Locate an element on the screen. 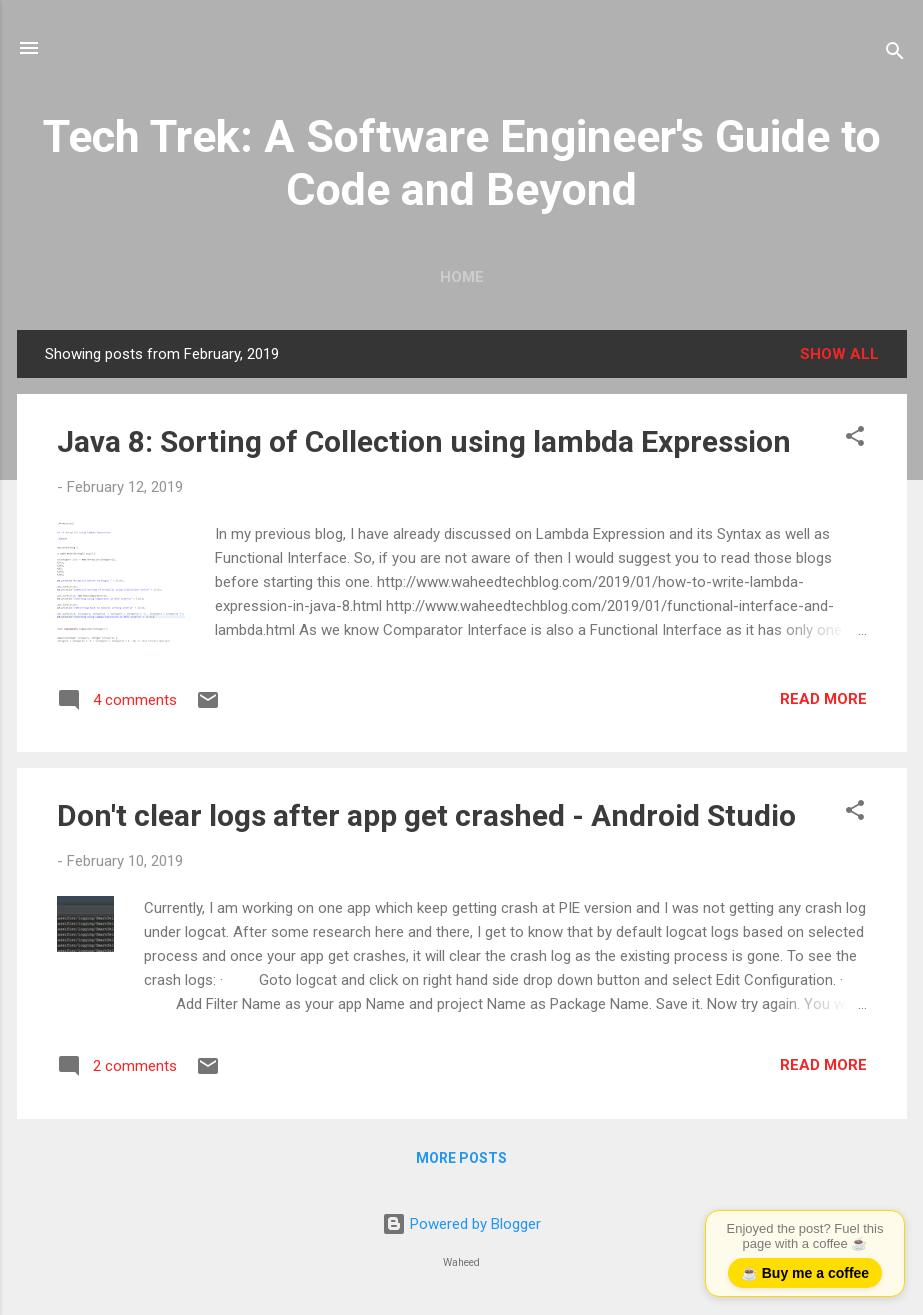 Image resolution: width=923 pixels, height=1315 pixels. More posts is located at coordinates (461, 1158).